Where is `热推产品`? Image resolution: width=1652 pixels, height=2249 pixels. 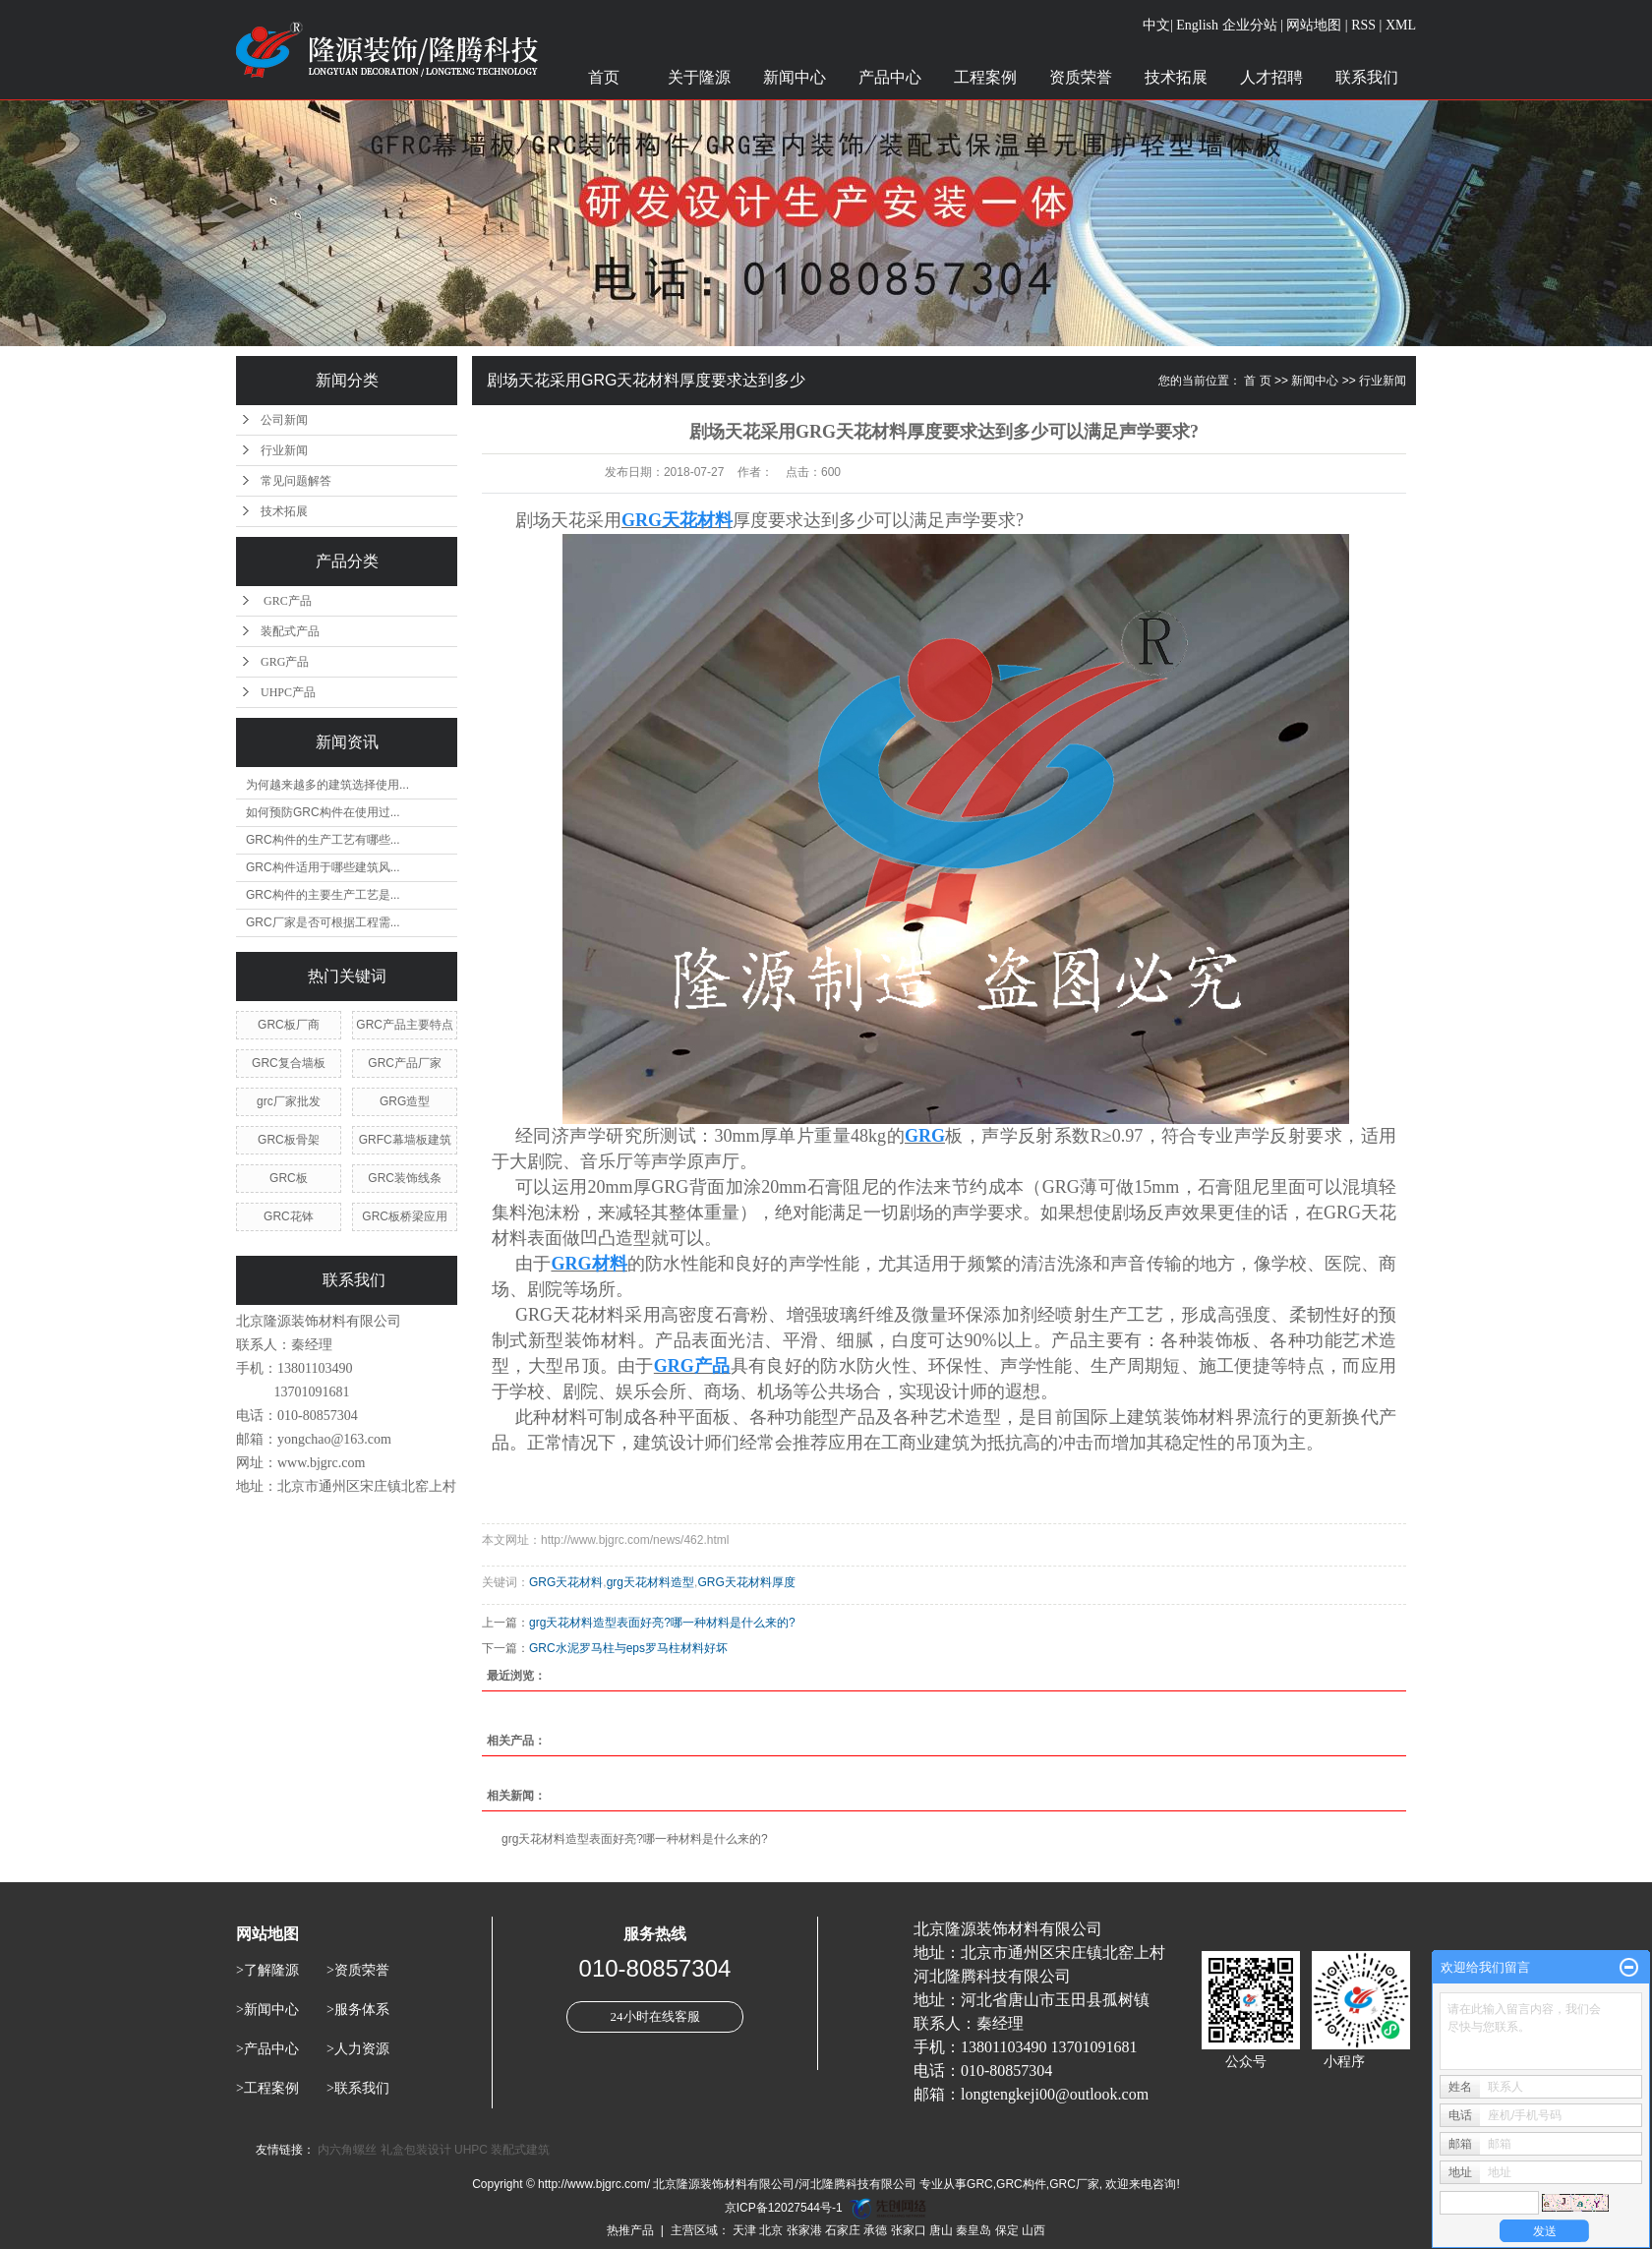 热推产品 is located at coordinates (630, 2230).